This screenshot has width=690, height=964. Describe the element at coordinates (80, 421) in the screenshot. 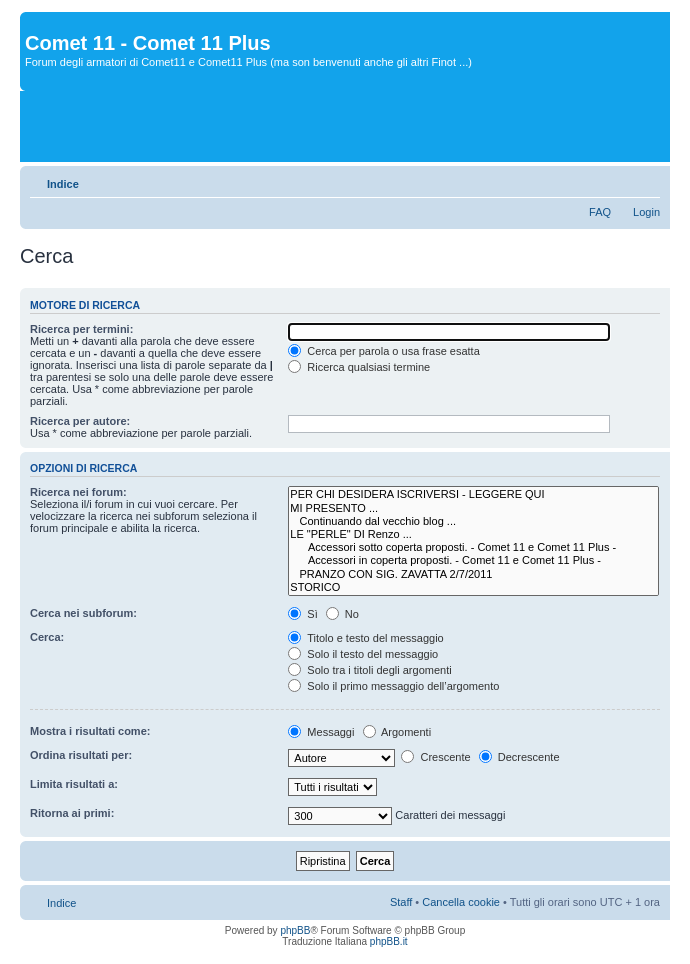

I see `Ricerca per autore:` at that location.